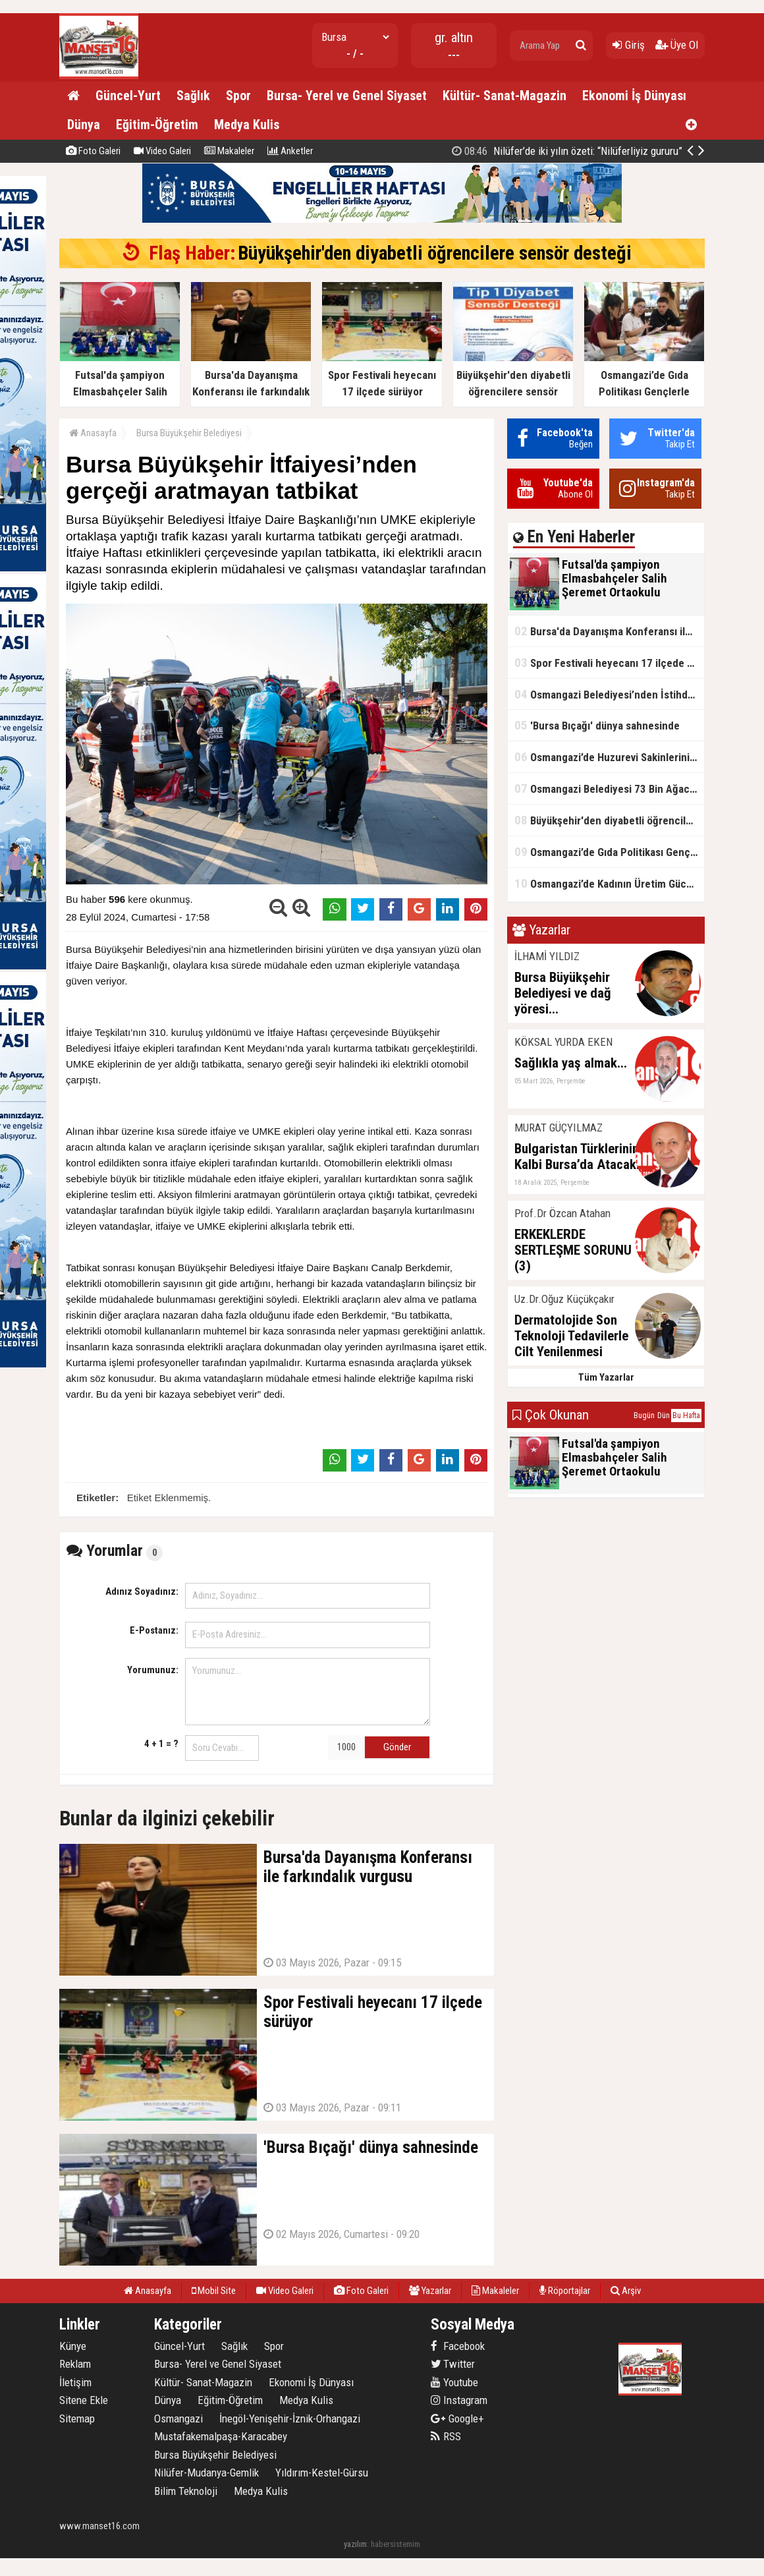 This screenshot has height=2576, width=764. What do you see at coordinates (75, 2363) in the screenshot?
I see `Reklam` at bounding box center [75, 2363].